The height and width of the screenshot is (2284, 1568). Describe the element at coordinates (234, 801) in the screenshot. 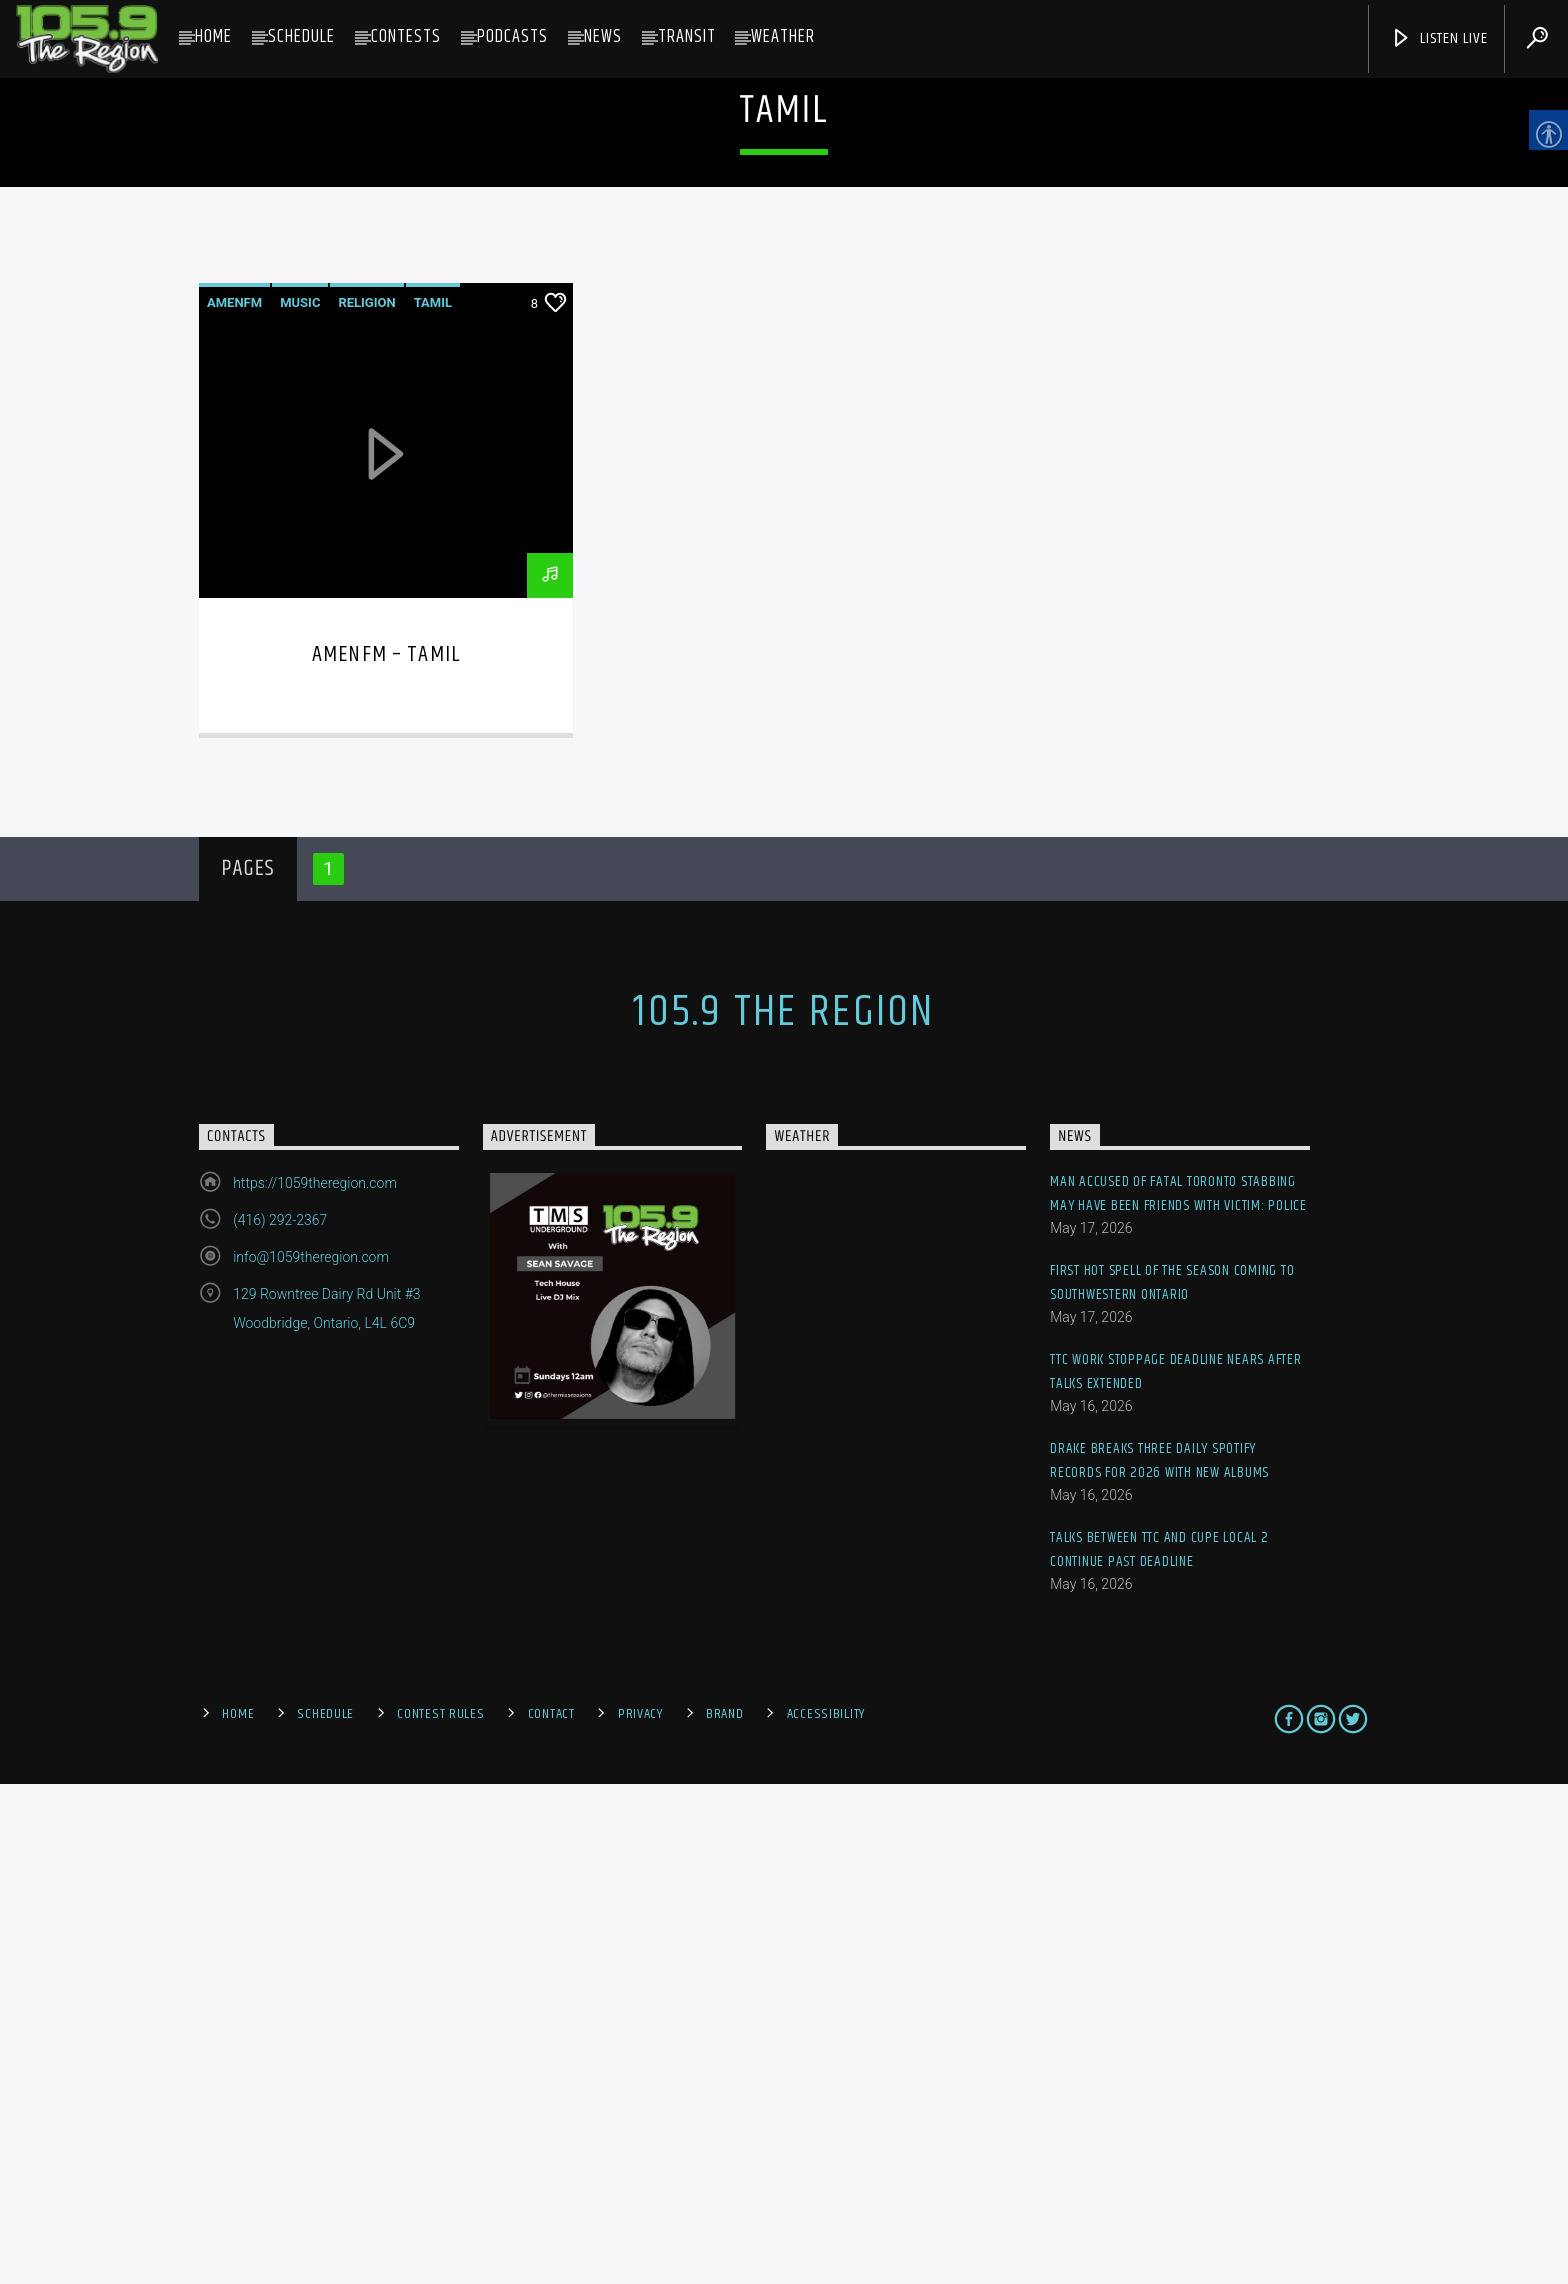

I see `AmenFM` at that location.